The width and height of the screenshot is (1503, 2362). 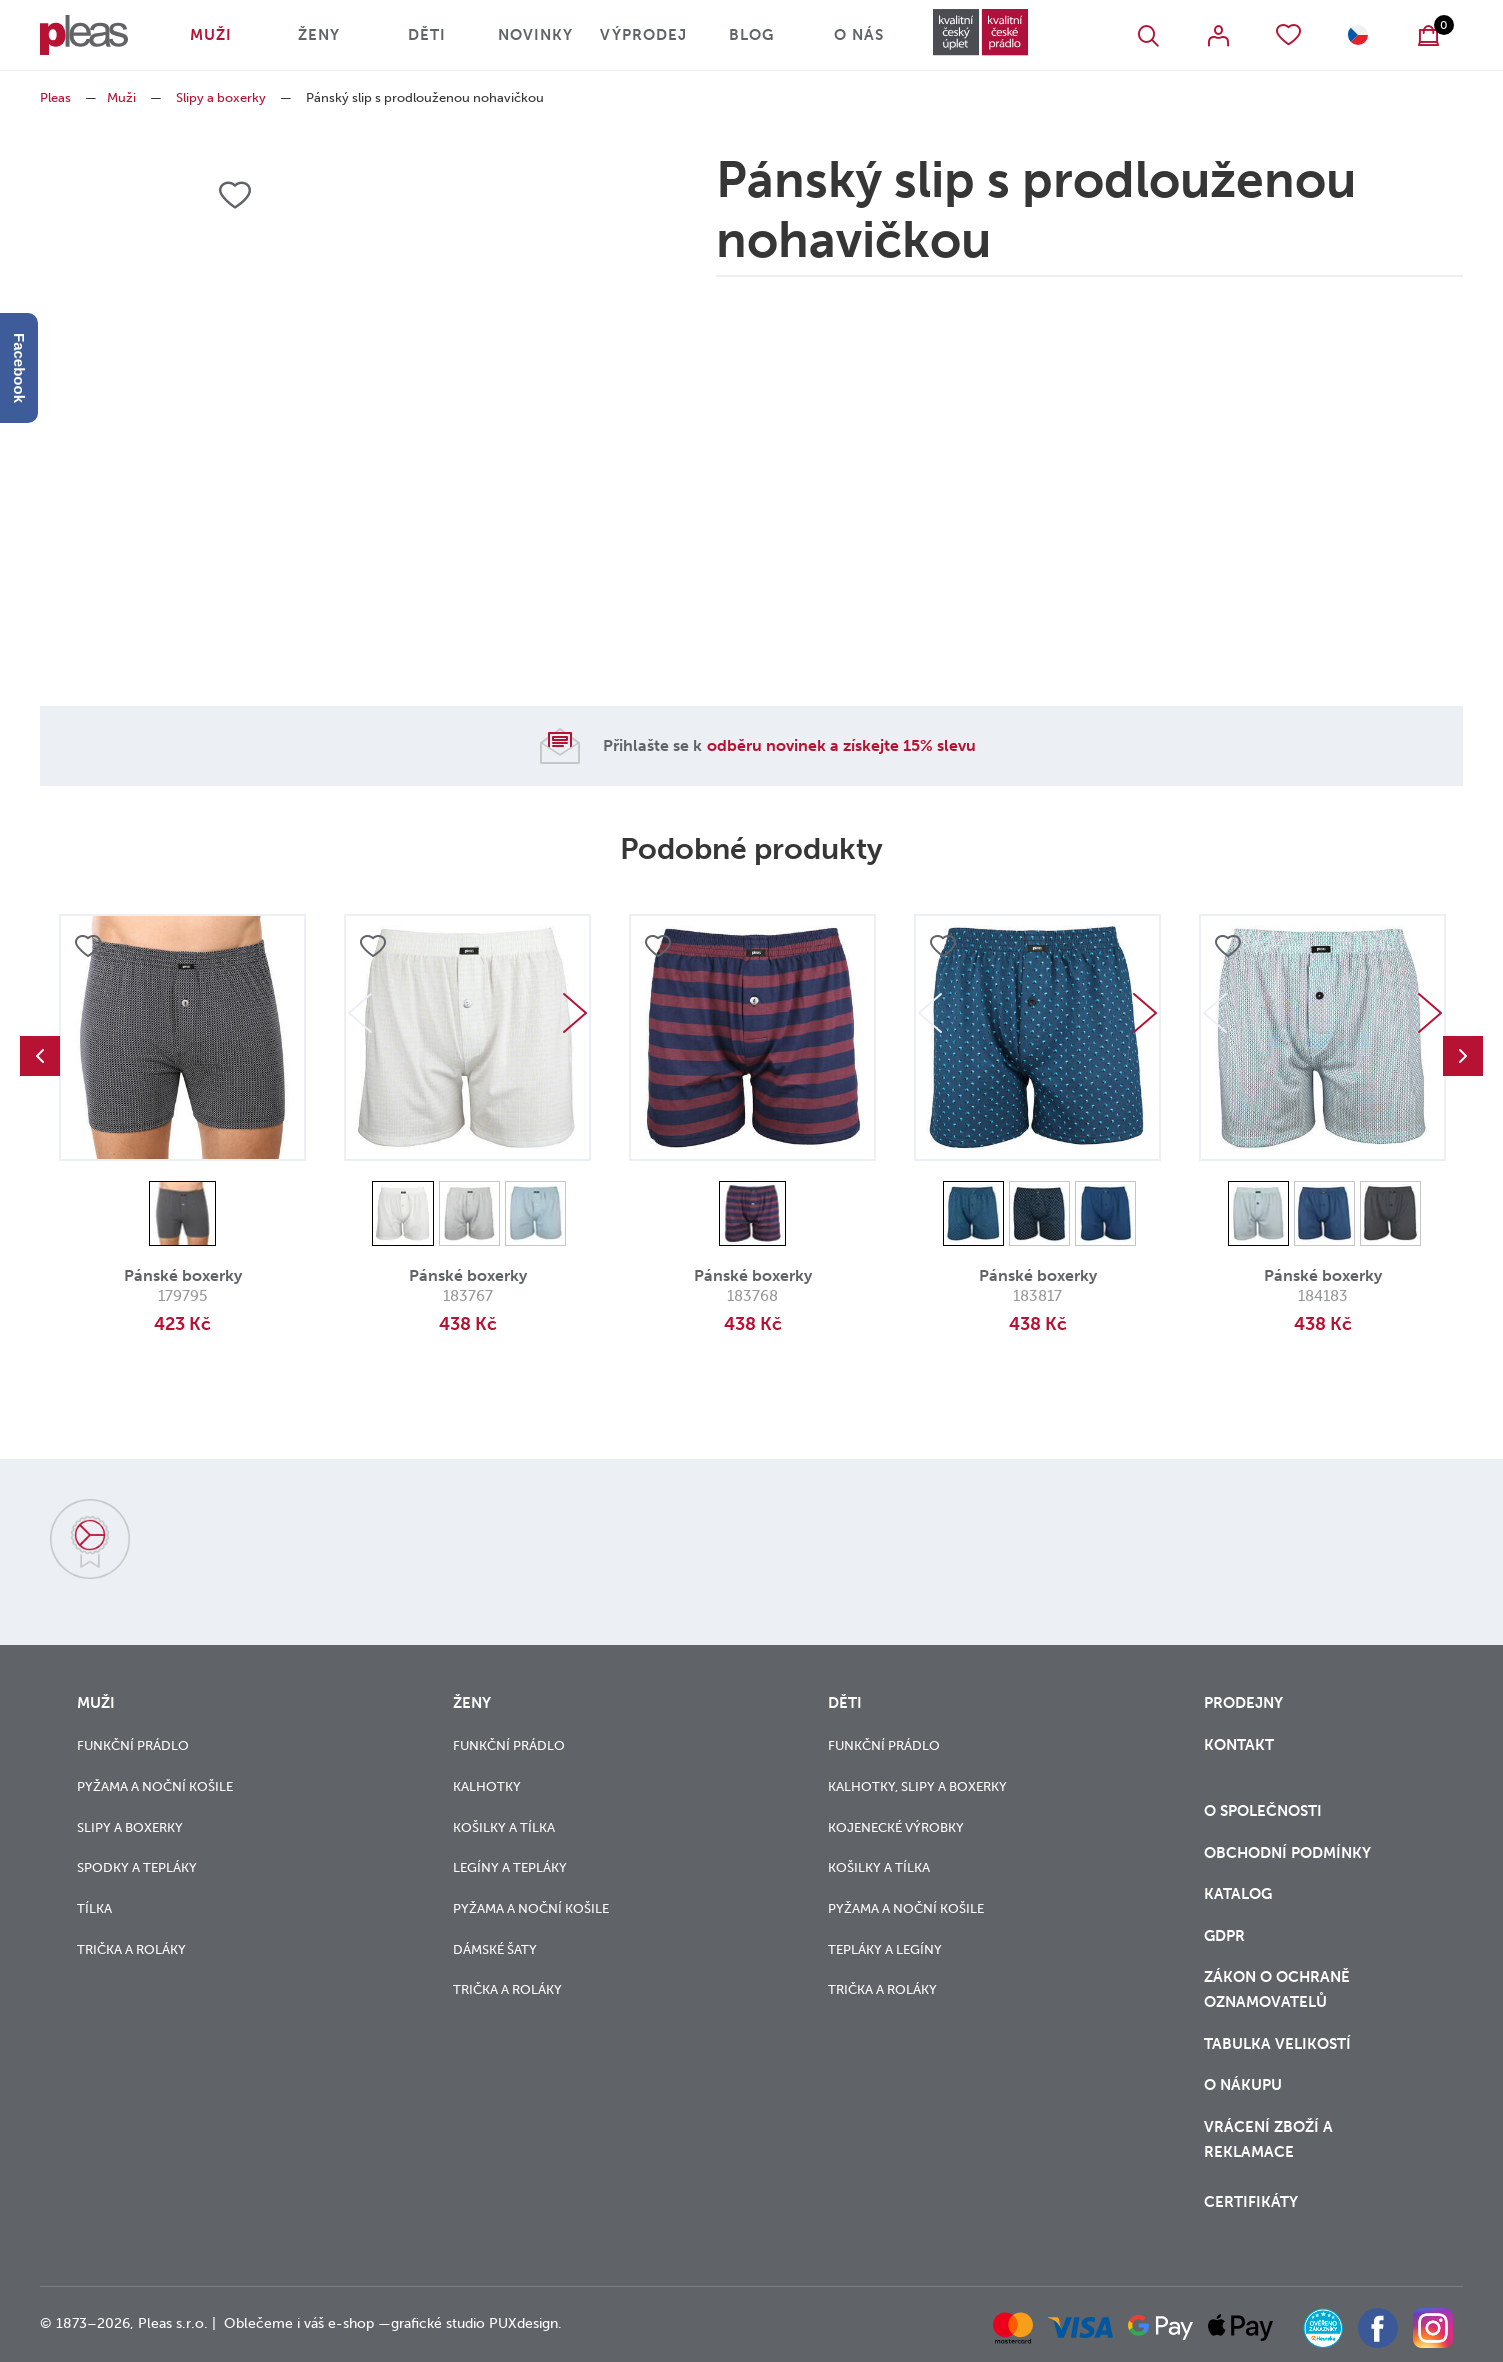 I want to click on Trička a roláky, so click(x=131, y=1949).